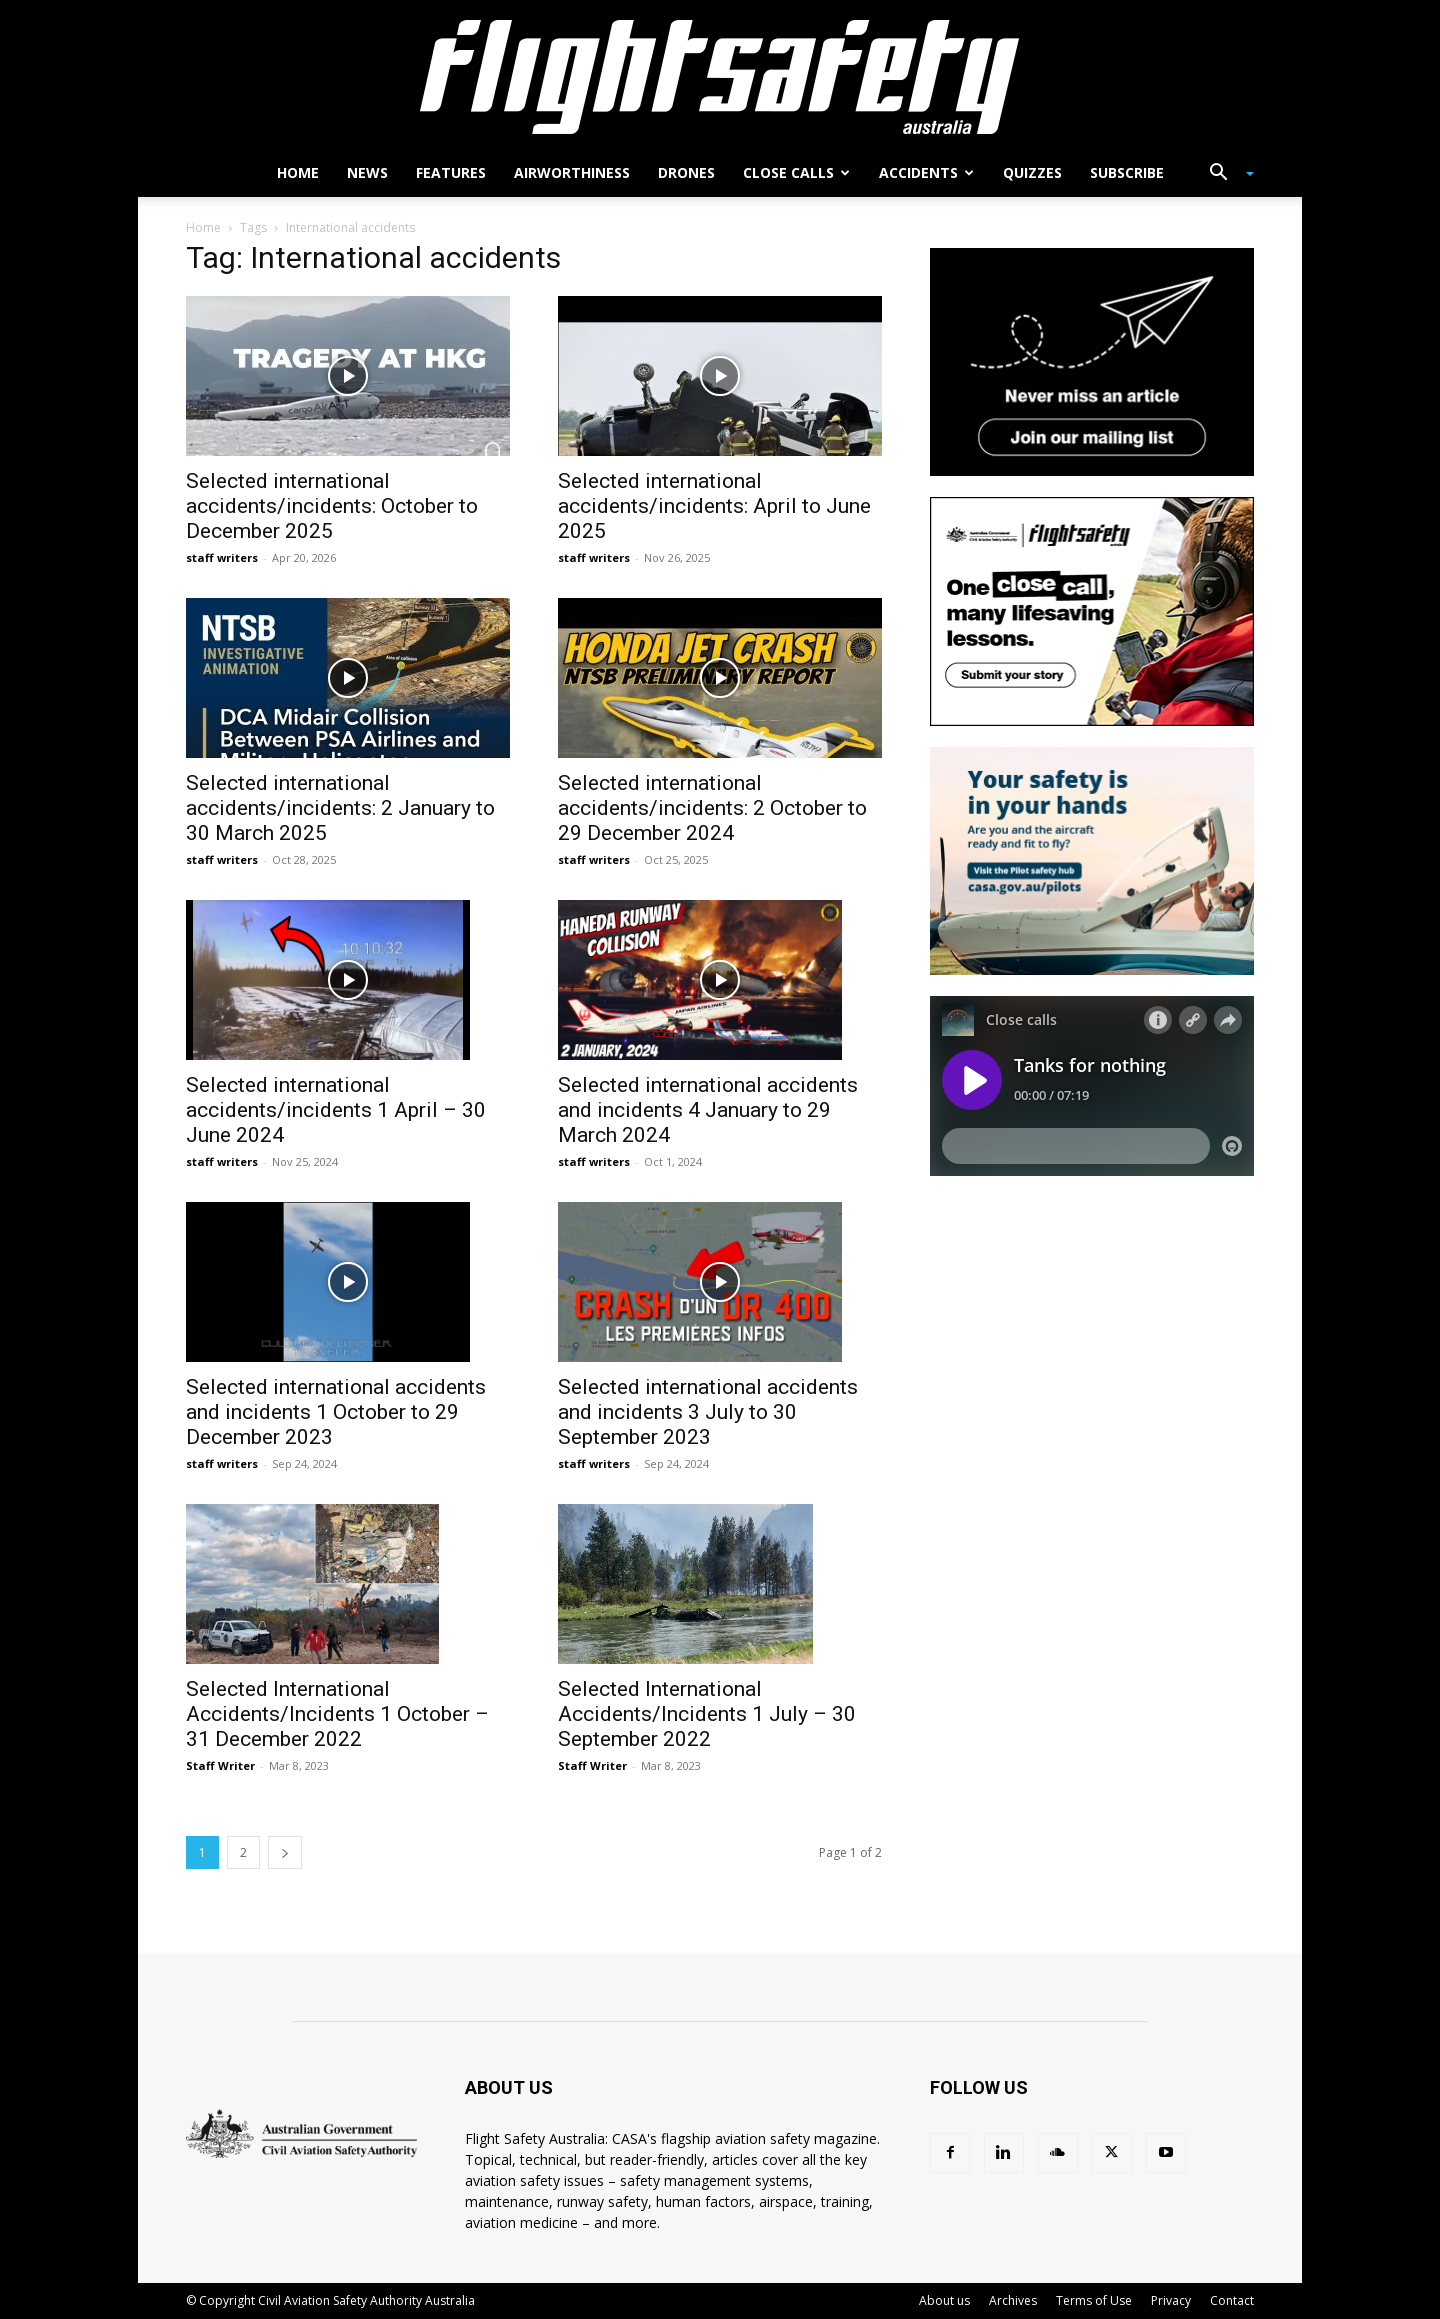 This screenshot has height=2319, width=1440. I want to click on Selected International Accidents/Incidents 1 July – 30 September 2022, so click(707, 1714).